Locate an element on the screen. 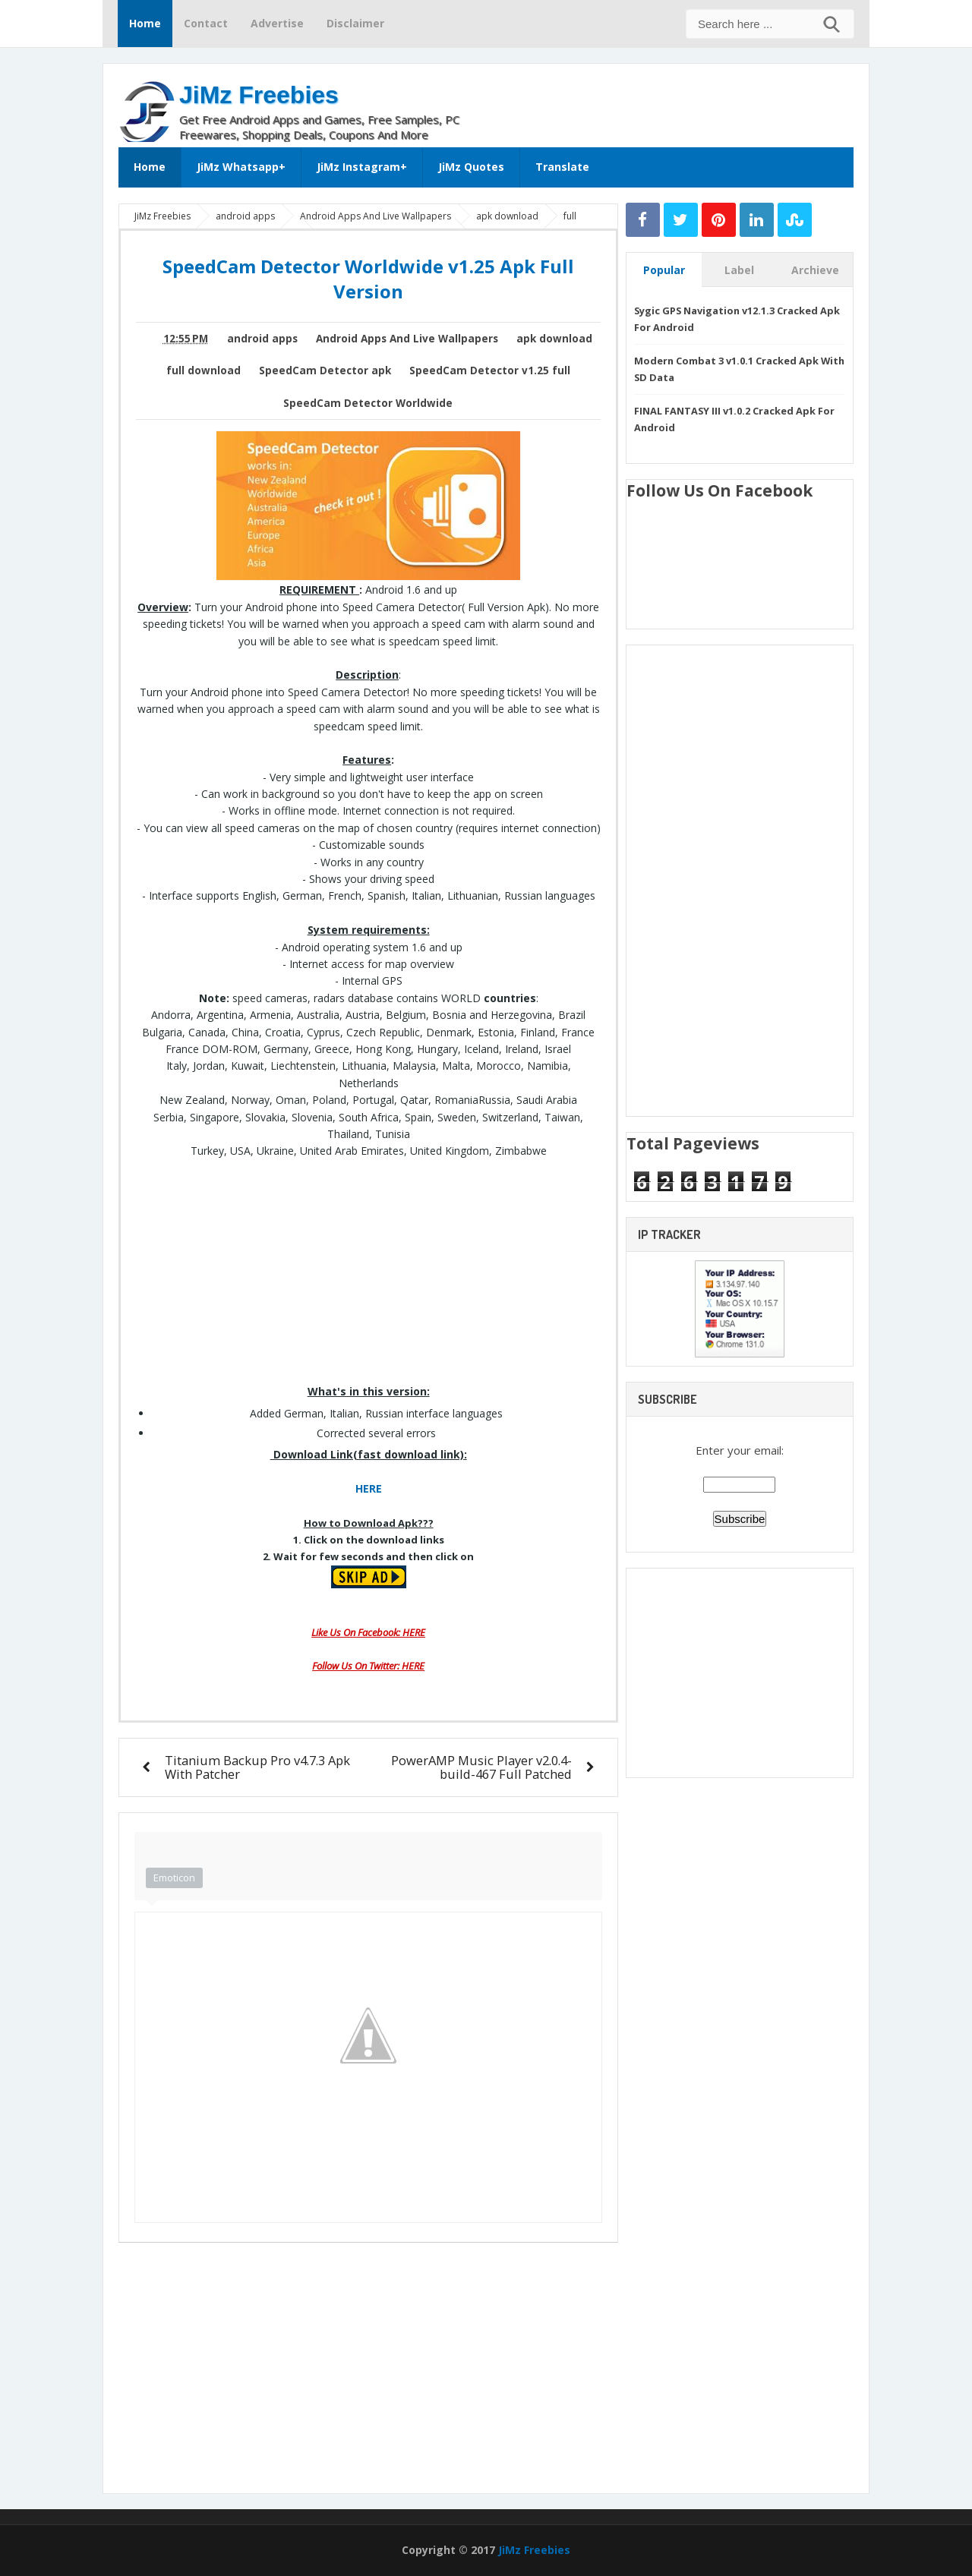  SpeedCam Detector v1.25 full is located at coordinates (489, 370).